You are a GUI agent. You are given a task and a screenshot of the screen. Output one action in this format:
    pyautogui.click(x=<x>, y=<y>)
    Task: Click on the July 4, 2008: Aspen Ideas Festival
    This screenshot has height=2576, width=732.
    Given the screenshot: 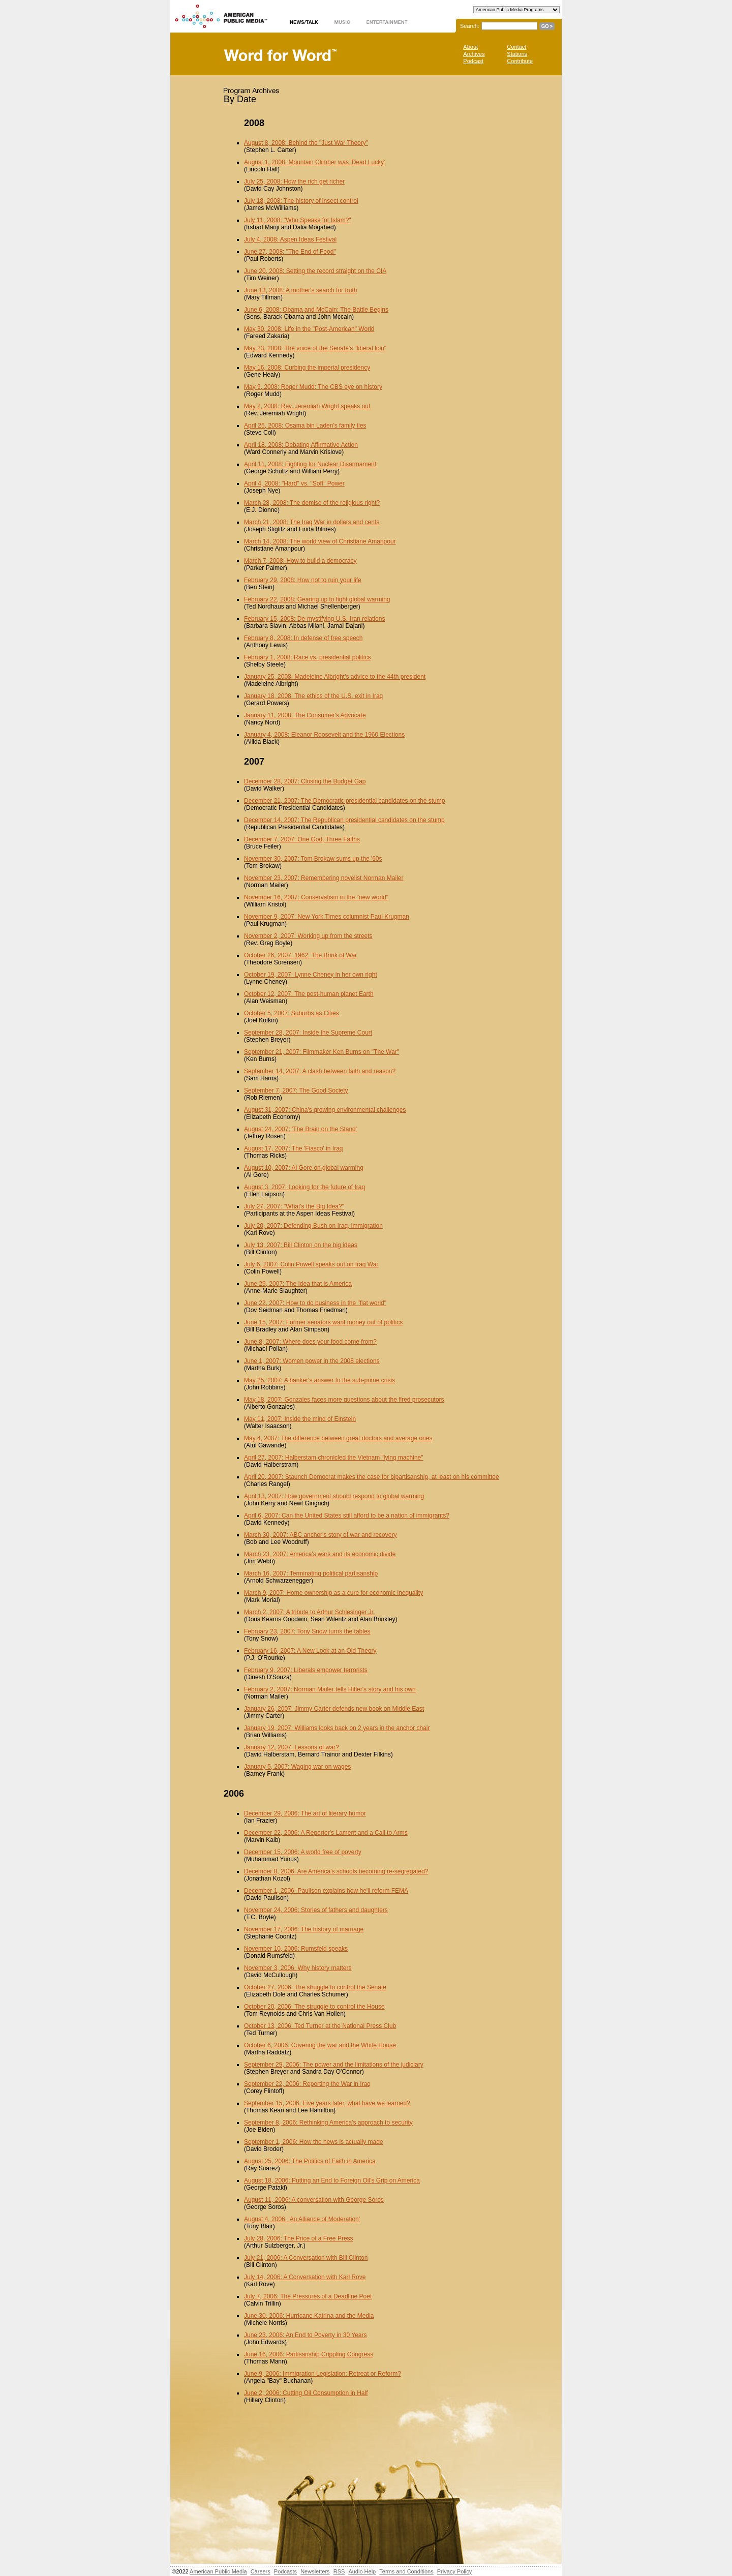 What is the action you would take?
    pyautogui.click(x=290, y=239)
    